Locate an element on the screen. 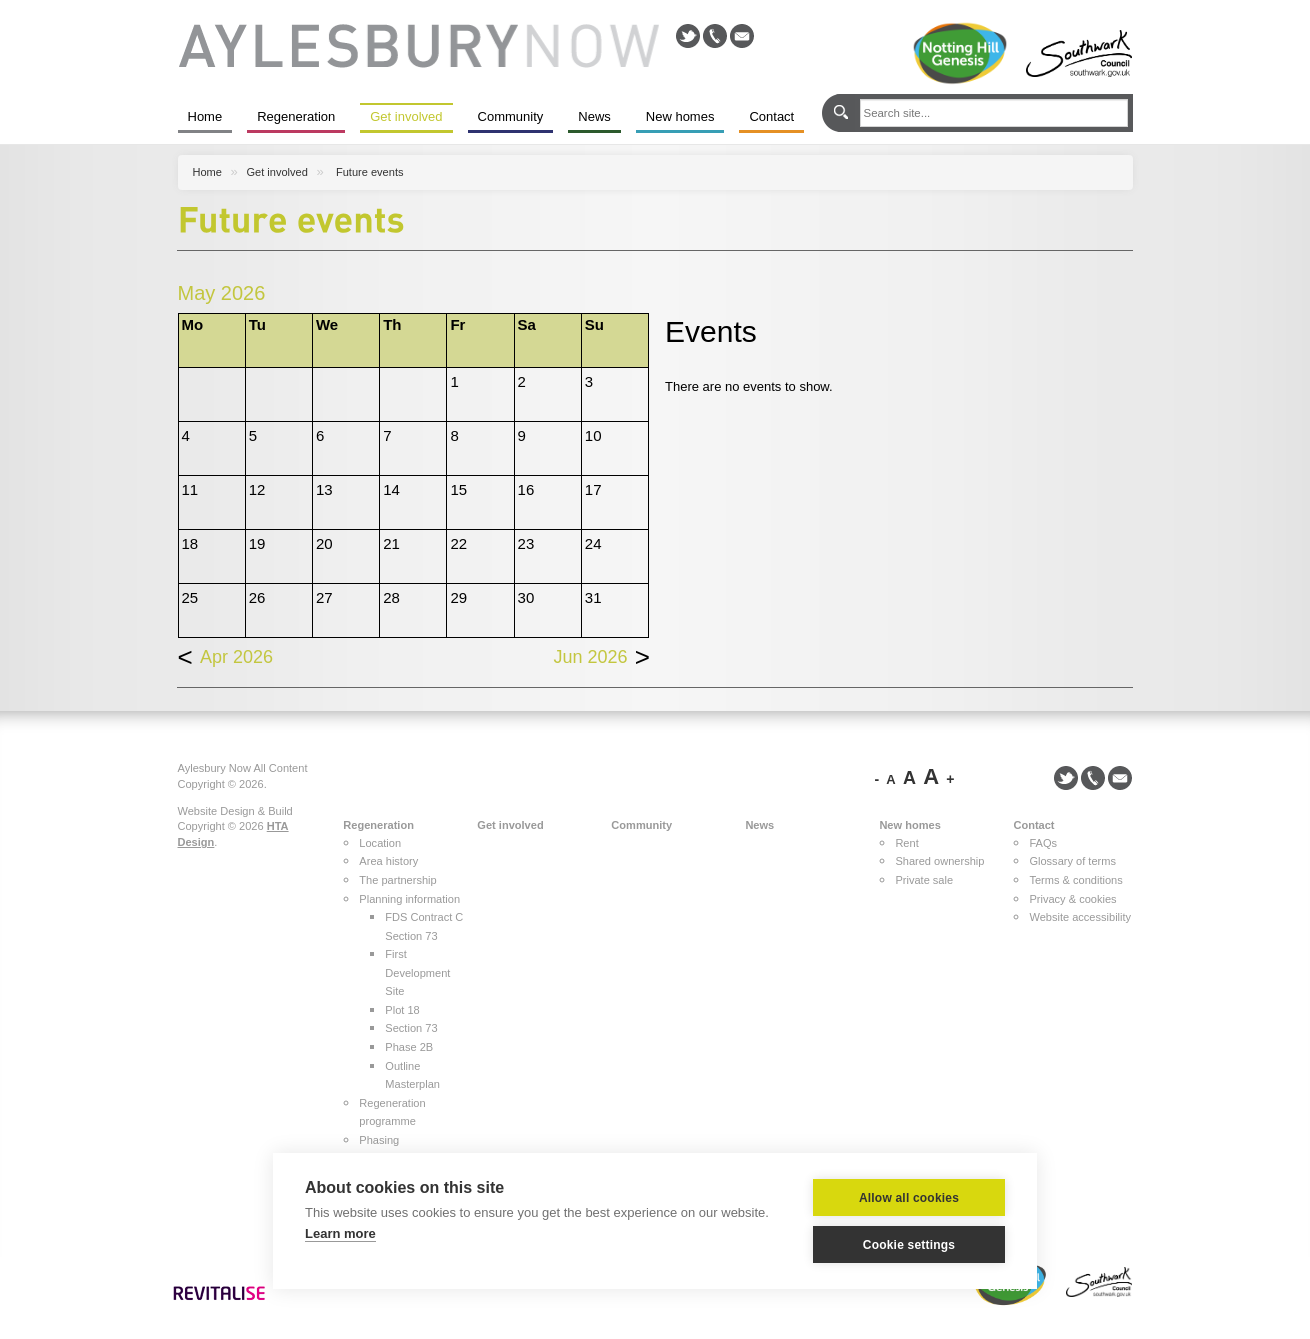 The width and height of the screenshot is (1310, 1339). The partnership is located at coordinates (397, 880).